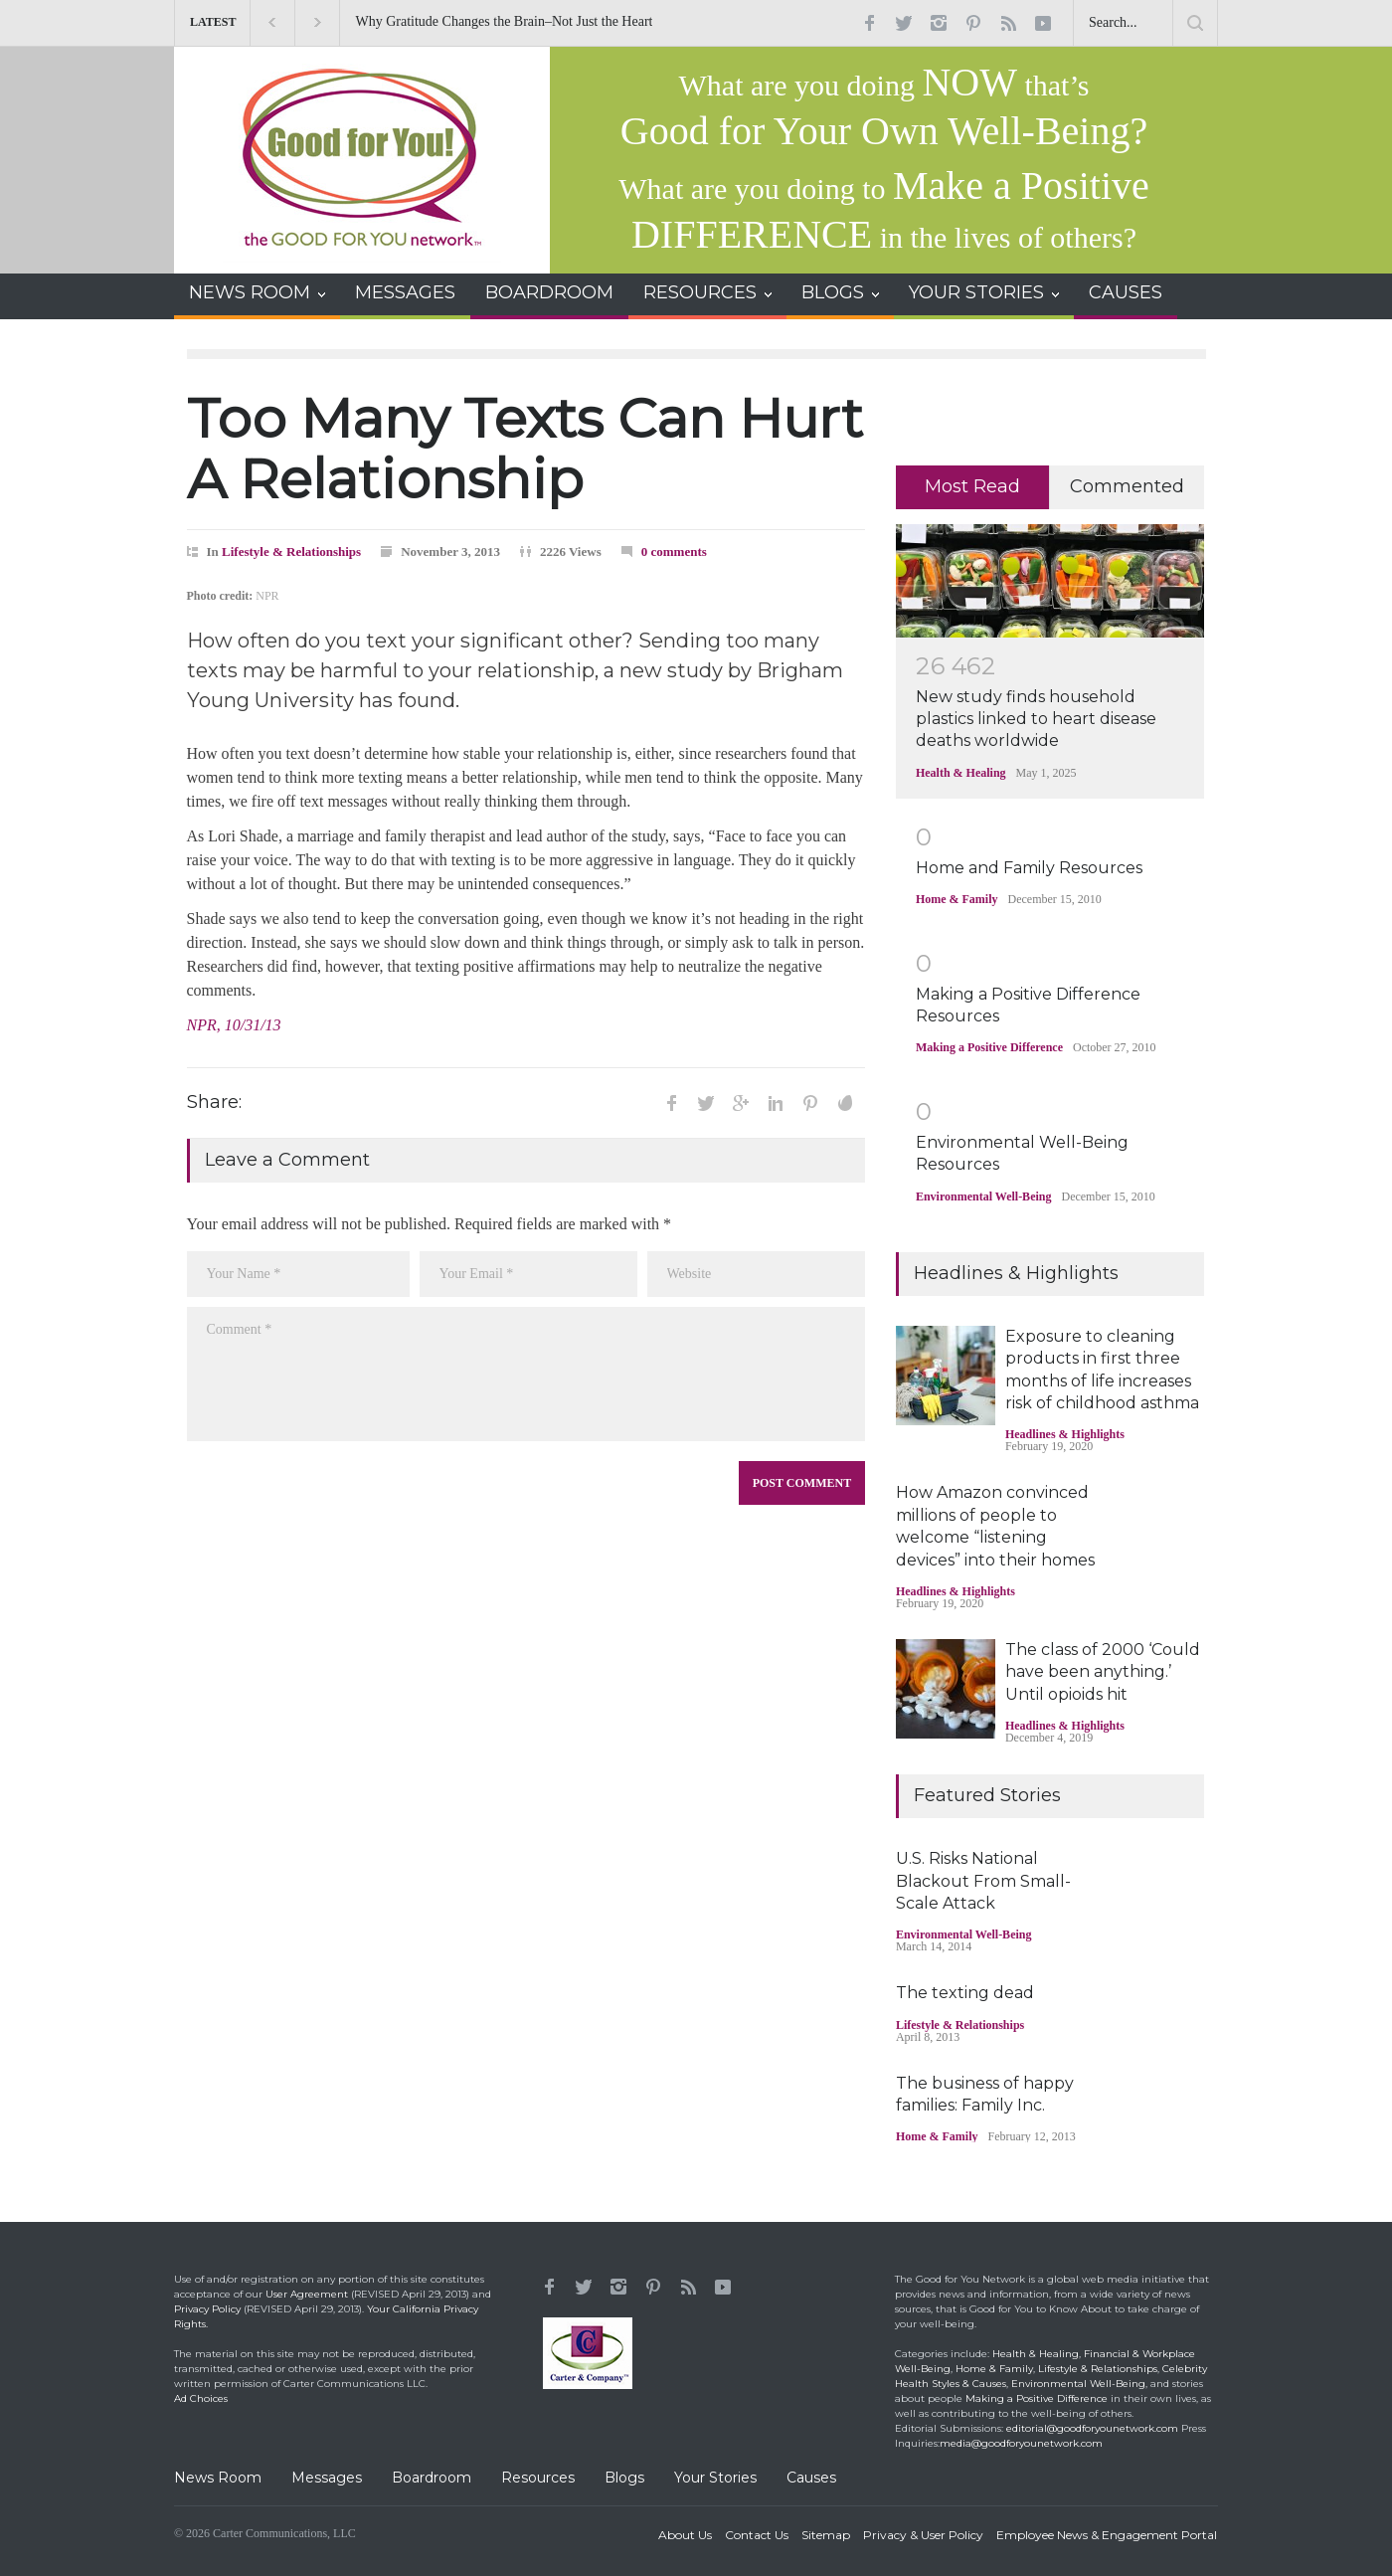 This screenshot has width=1392, height=2576. Describe the element at coordinates (214, 1102) in the screenshot. I see `Share:` at that location.